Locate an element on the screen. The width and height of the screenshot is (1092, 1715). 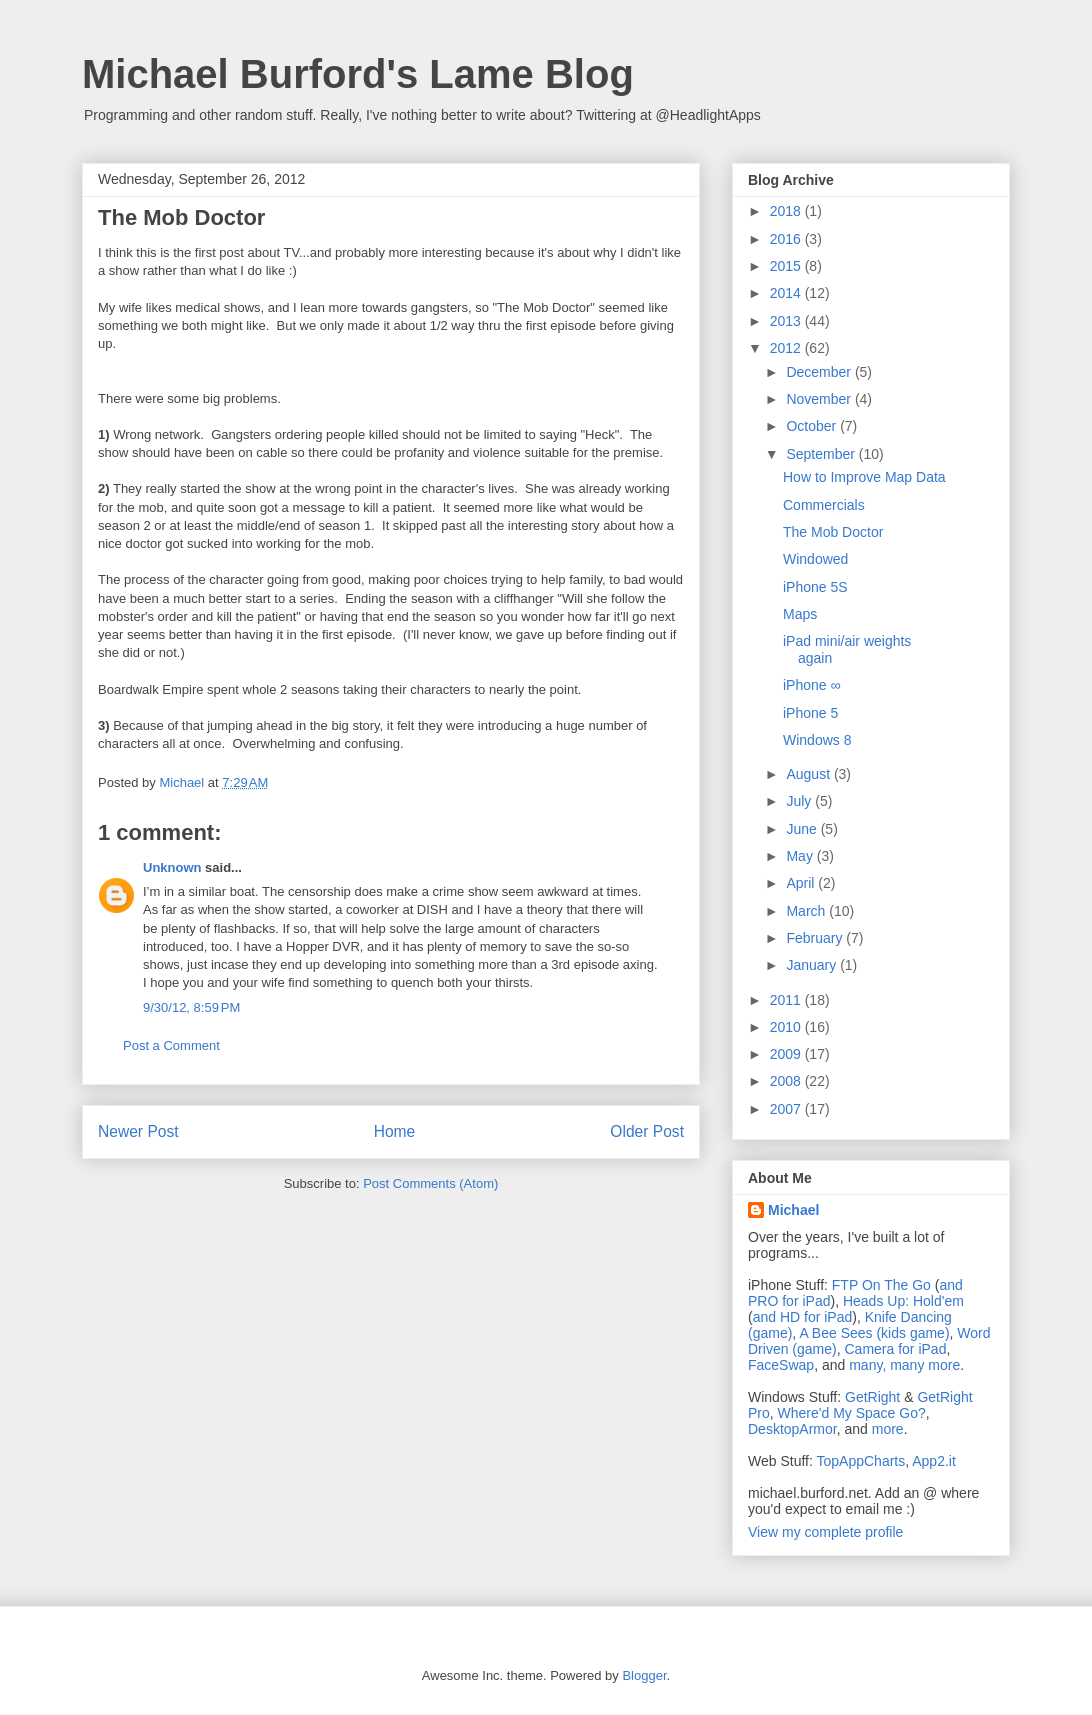
2011 is located at coordinates (787, 1000).